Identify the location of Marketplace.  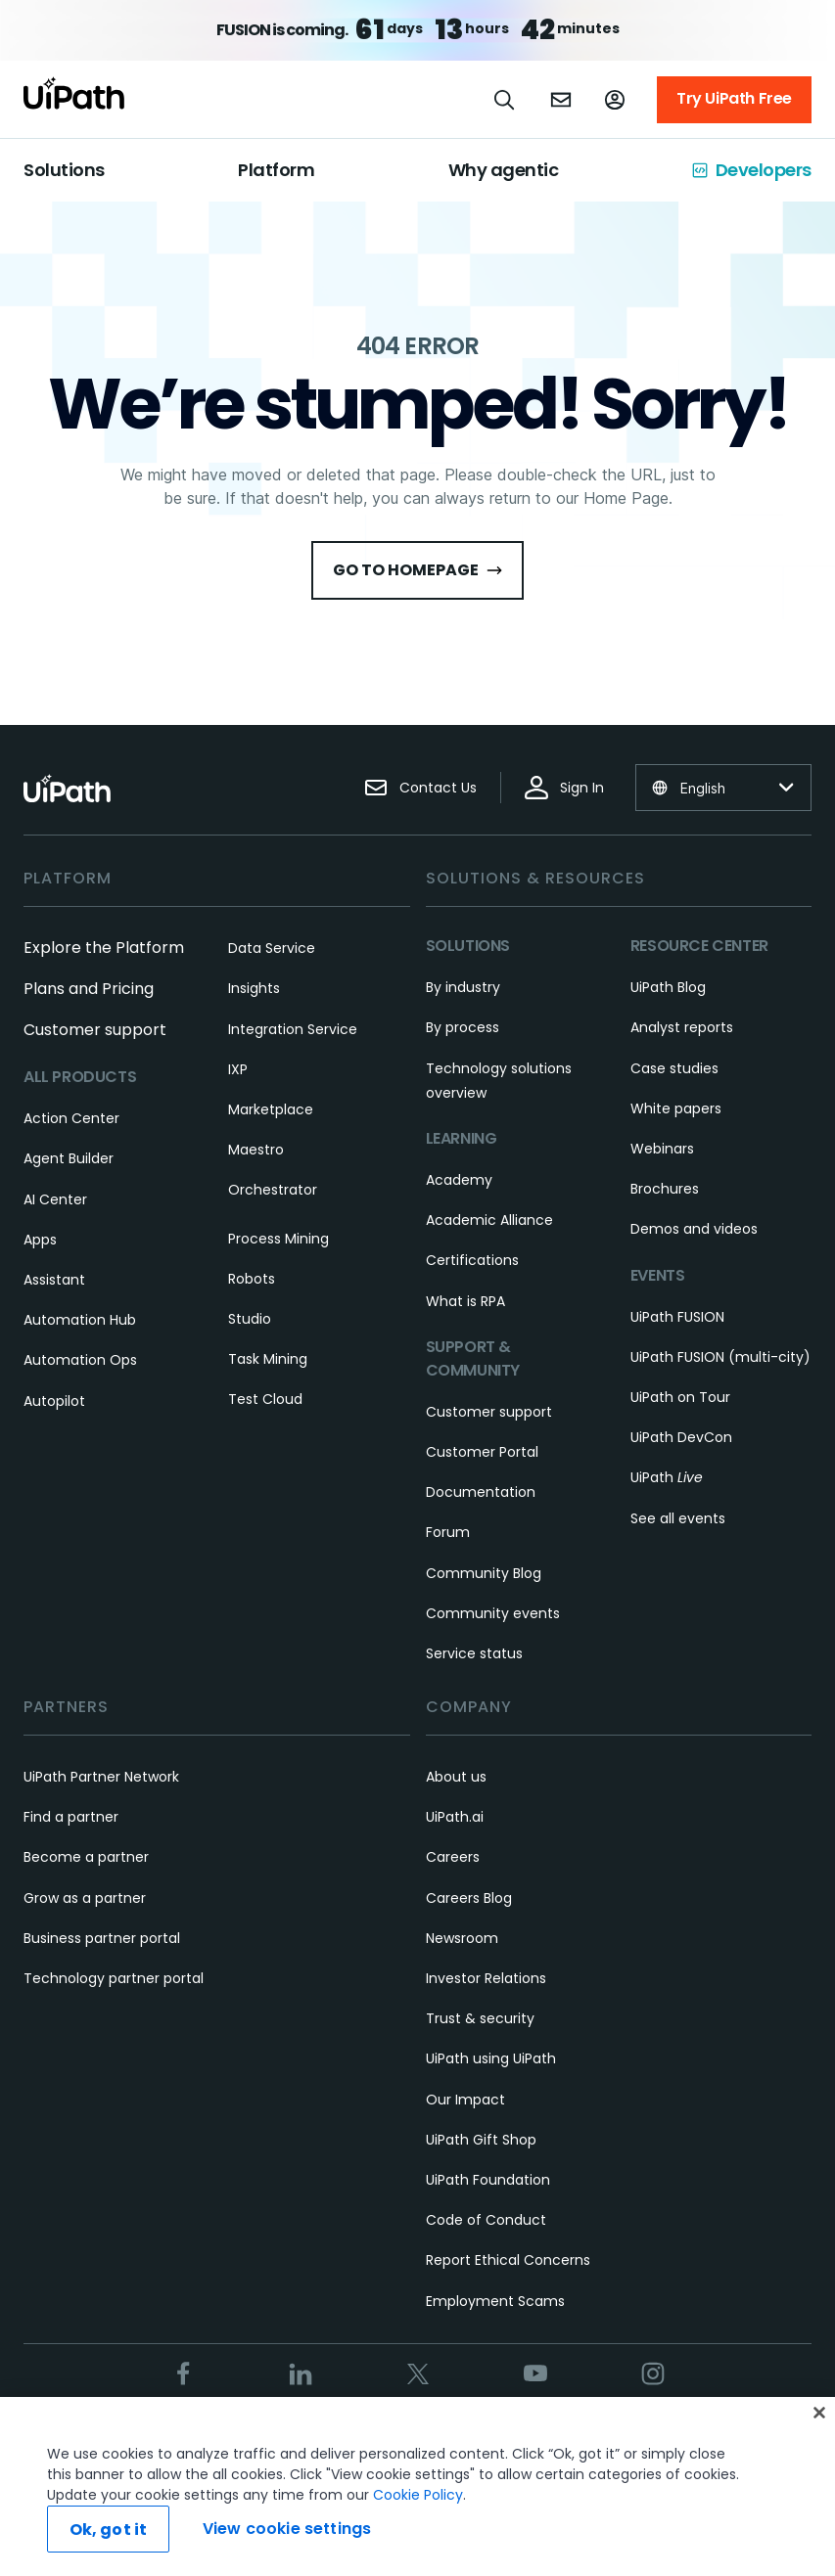
(270, 1109).